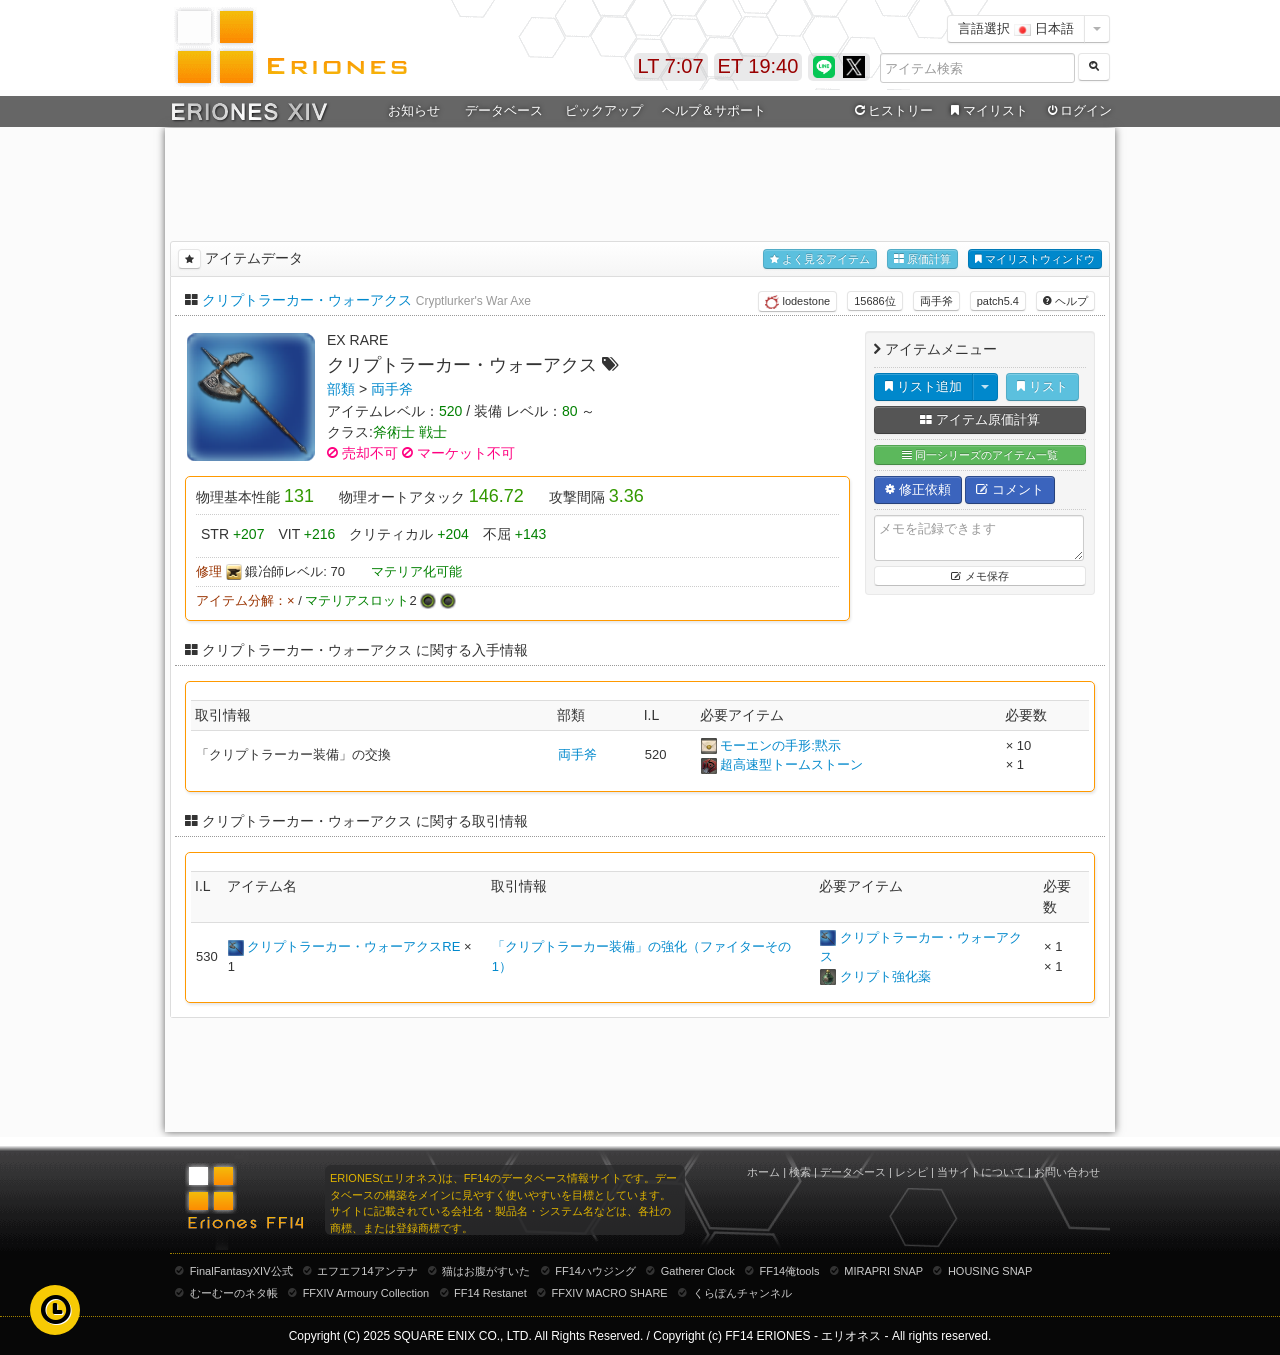 Image resolution: width=1280 pixels, height=1355 pixels. What do you see at coordinates (981, 1172) in the screenshot?
I see `当サイトについて` at bounding box center [981, 1172].